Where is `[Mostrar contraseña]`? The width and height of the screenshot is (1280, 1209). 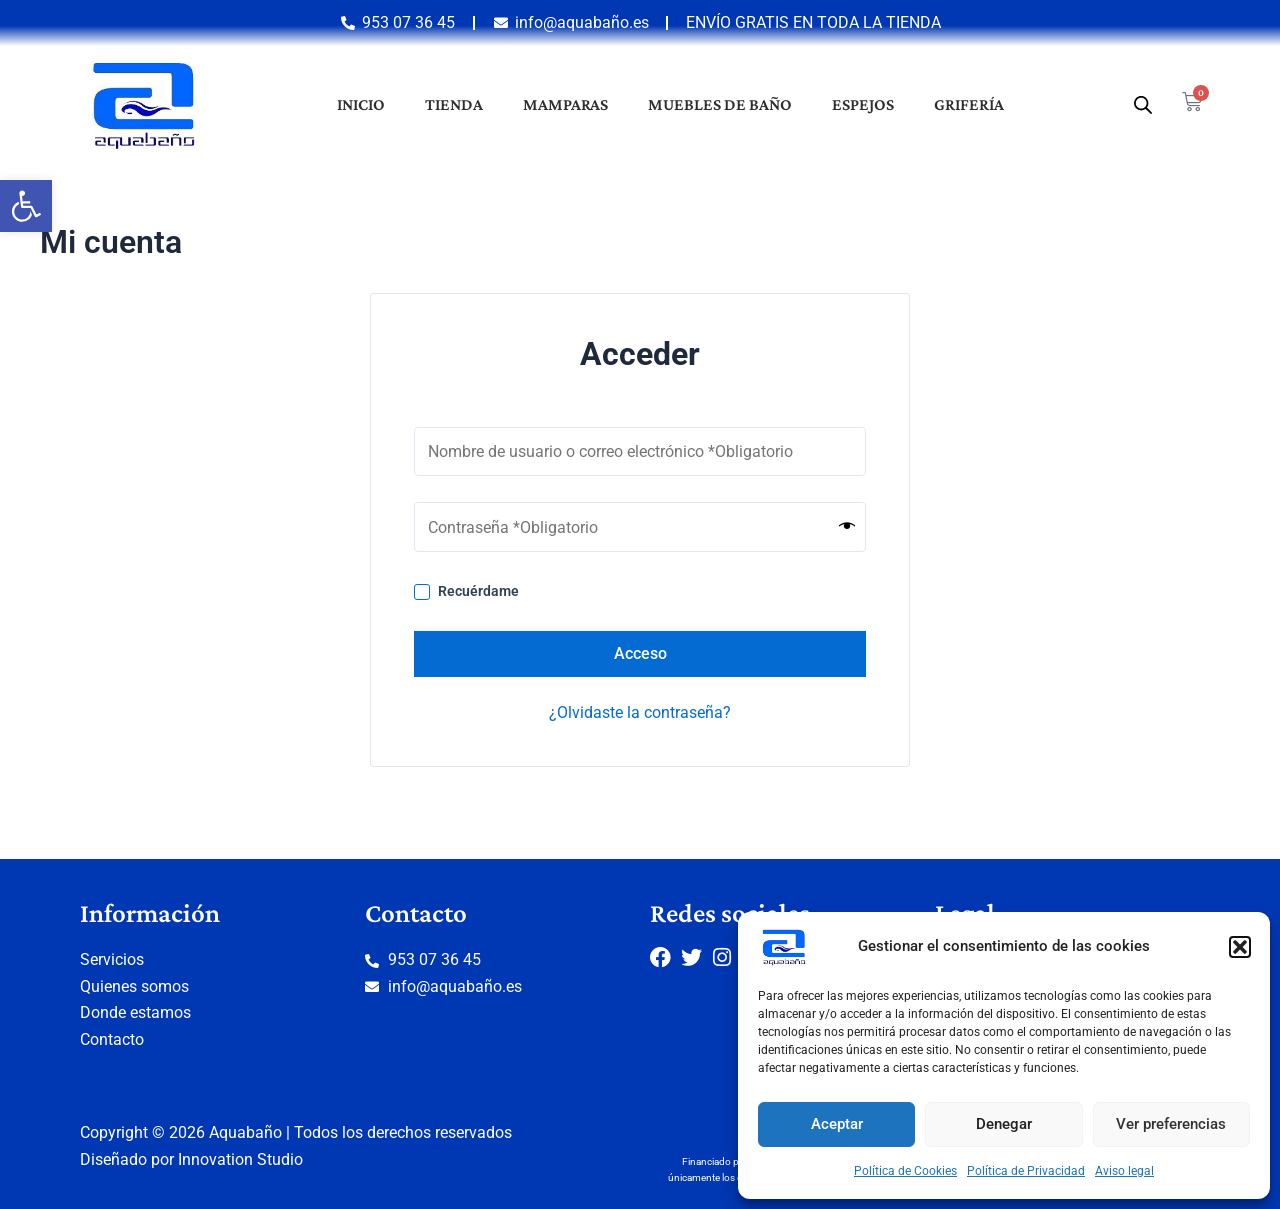
[Mostrar contraseña] is located at coordinates (847, 527).